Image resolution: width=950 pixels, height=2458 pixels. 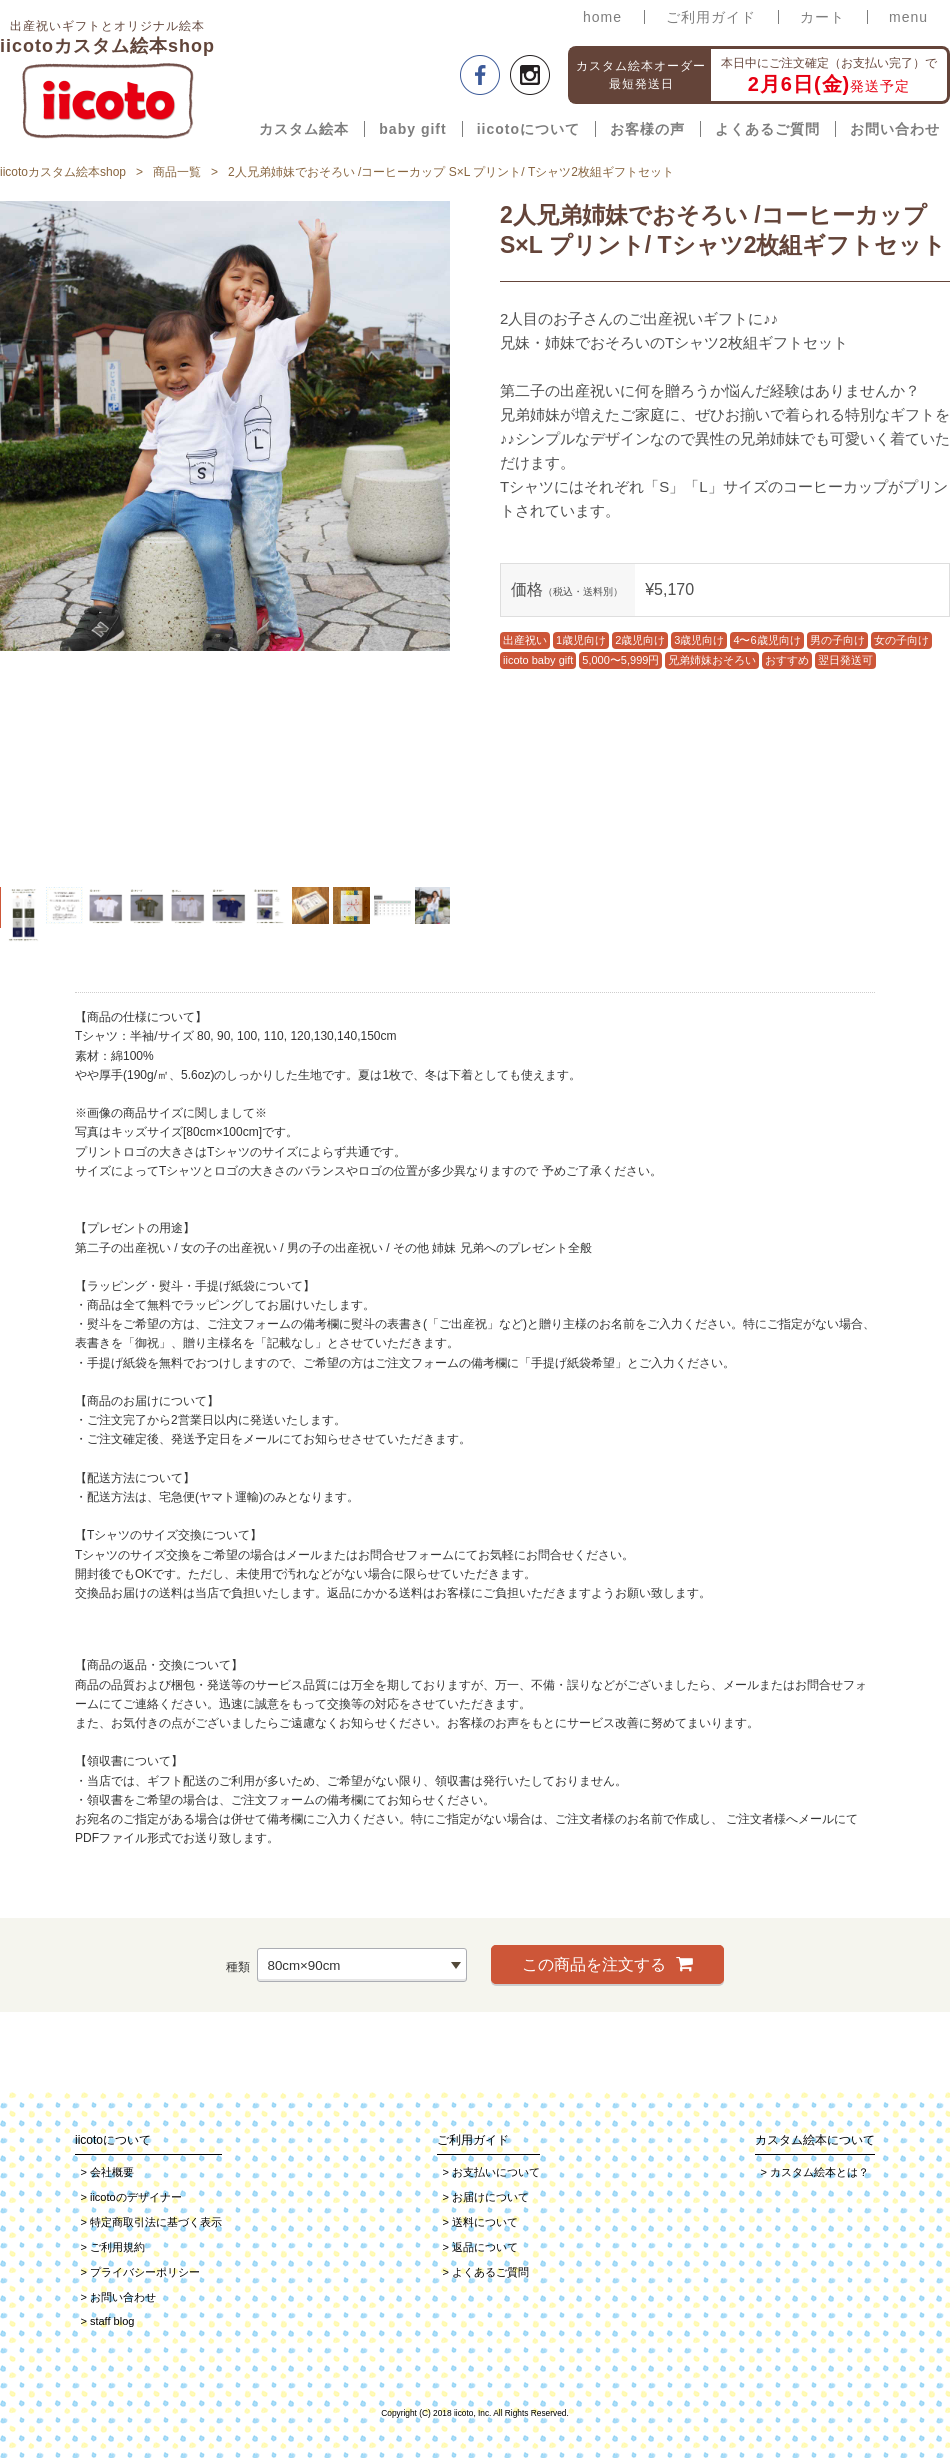 I want to click on home, so click(x=602, y=17).